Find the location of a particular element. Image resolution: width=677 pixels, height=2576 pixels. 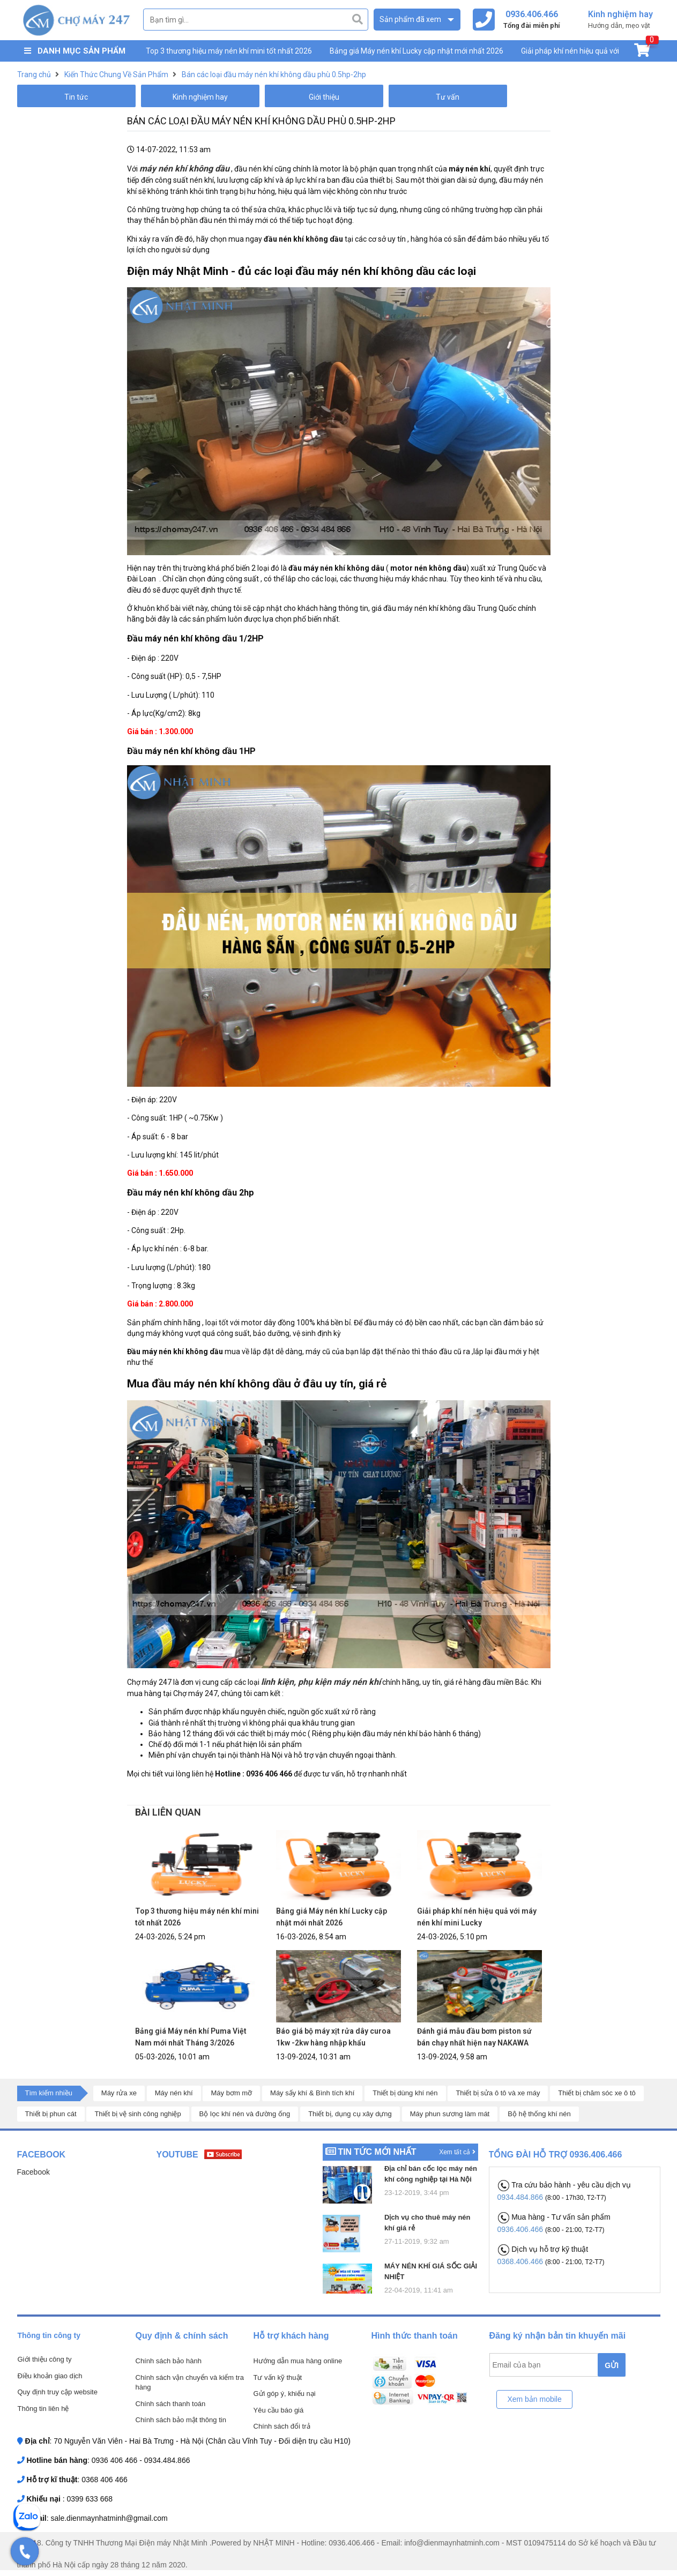

Tìm kiếm nhiều is located at coordinates (48, 2093).